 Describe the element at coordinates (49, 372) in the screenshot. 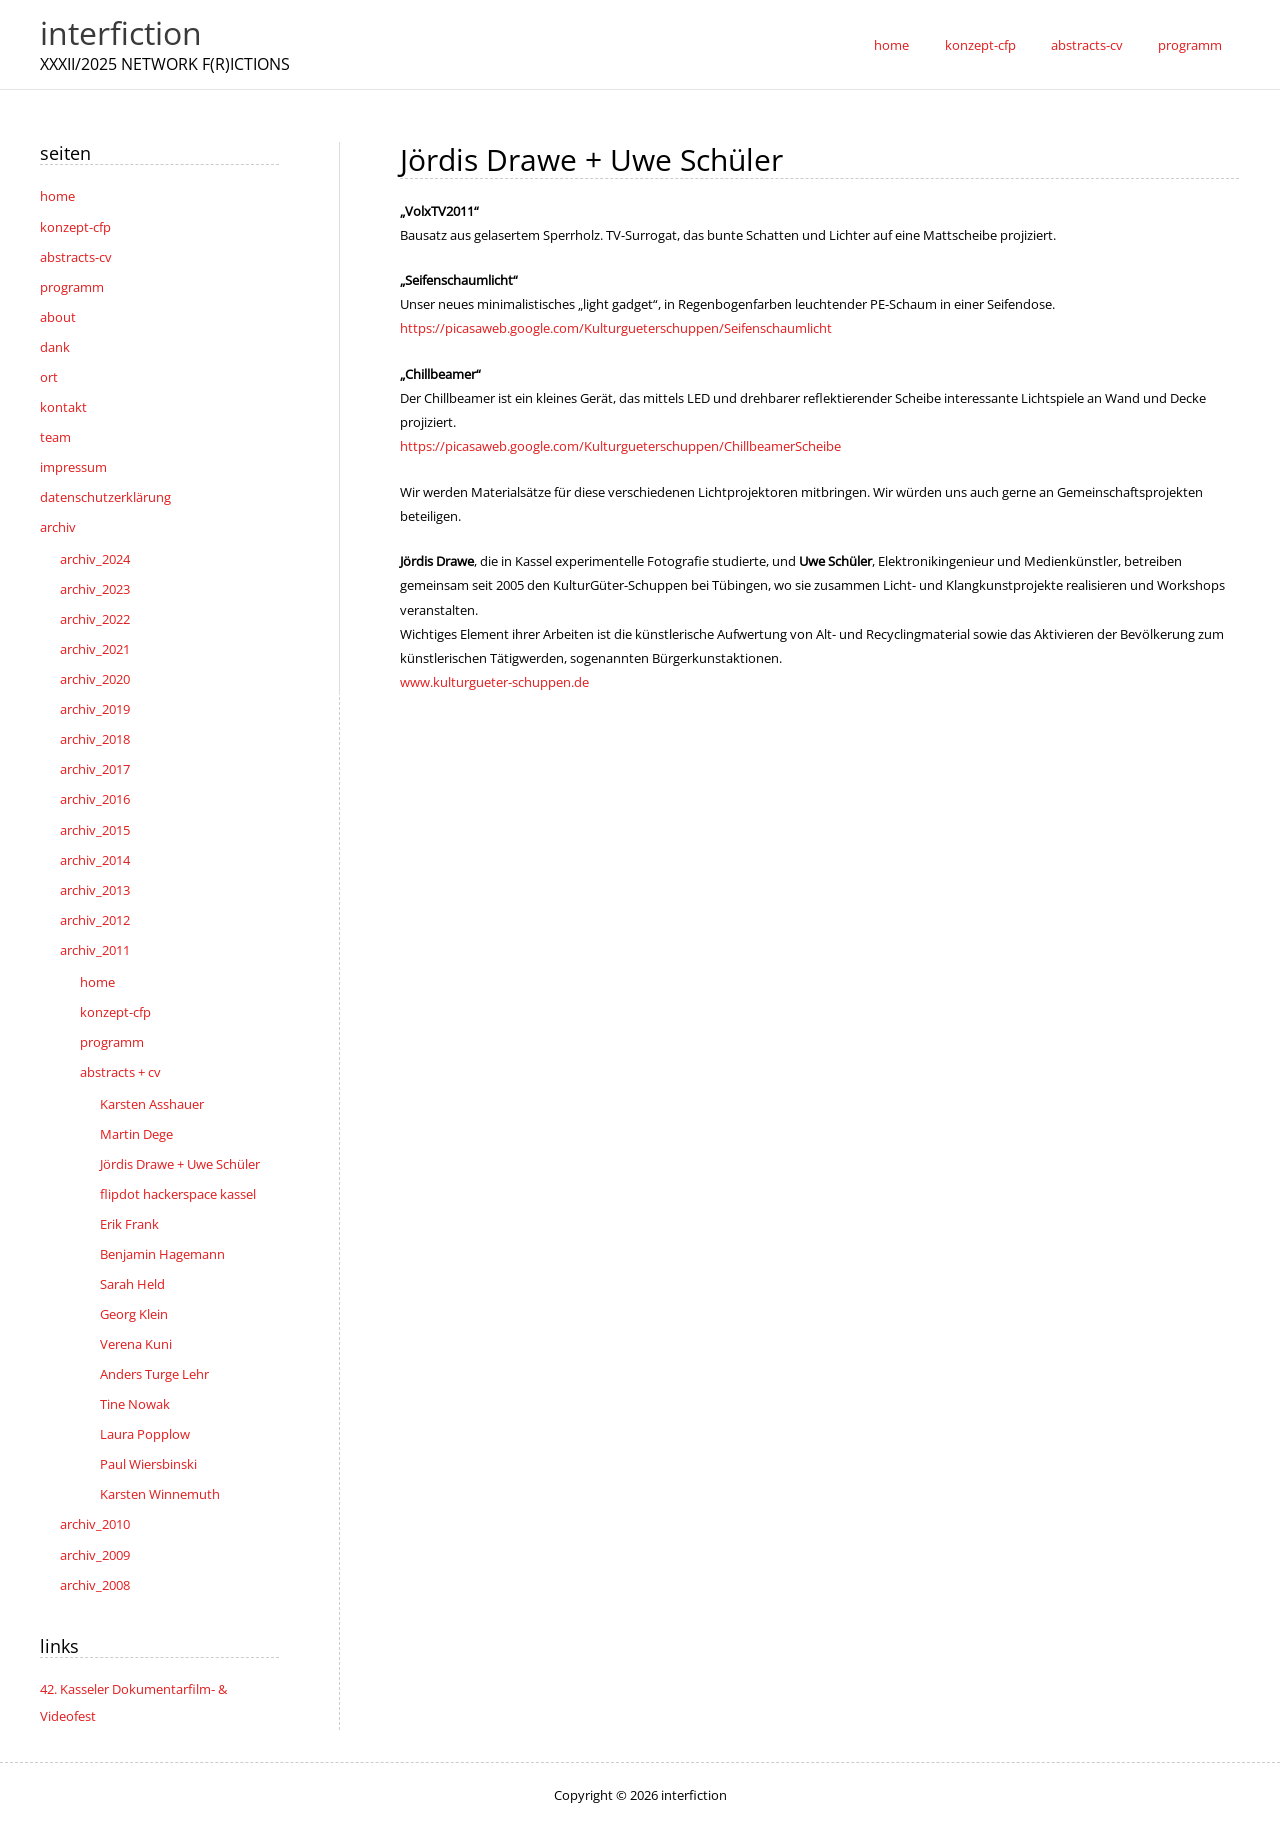

I see `ort` at that location.